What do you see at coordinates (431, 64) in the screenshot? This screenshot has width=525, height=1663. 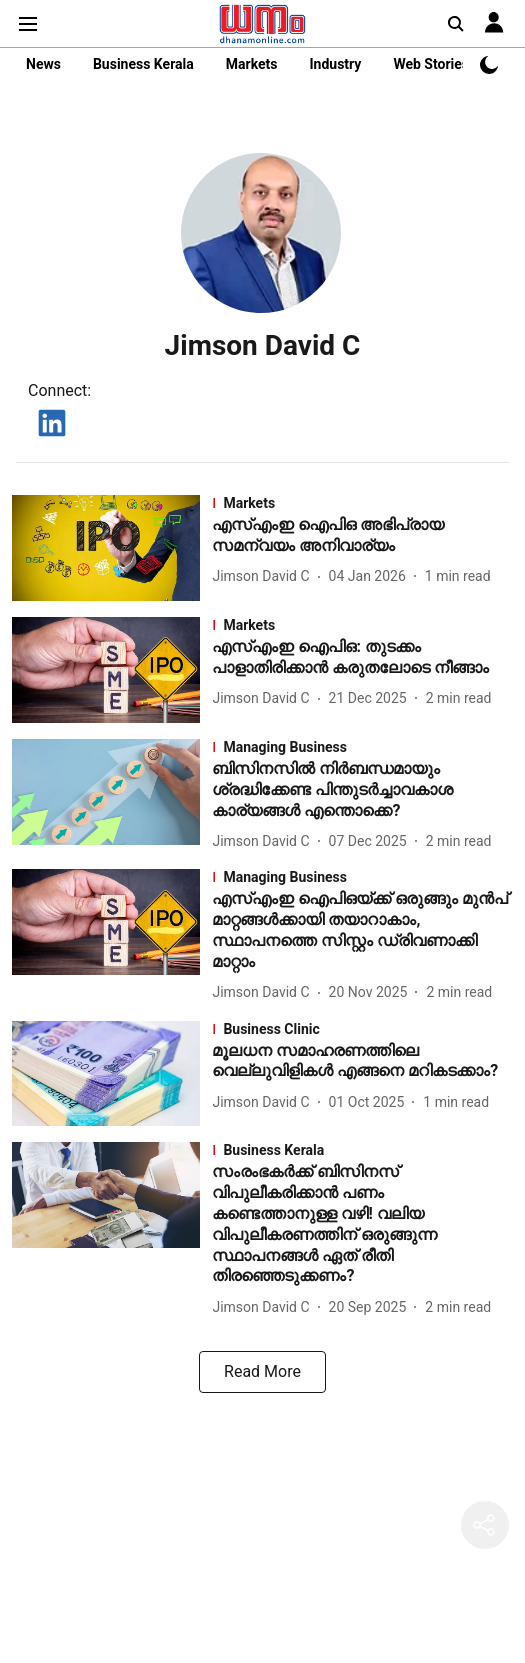 I see `Web Stories` at bounding box center [431, 64].